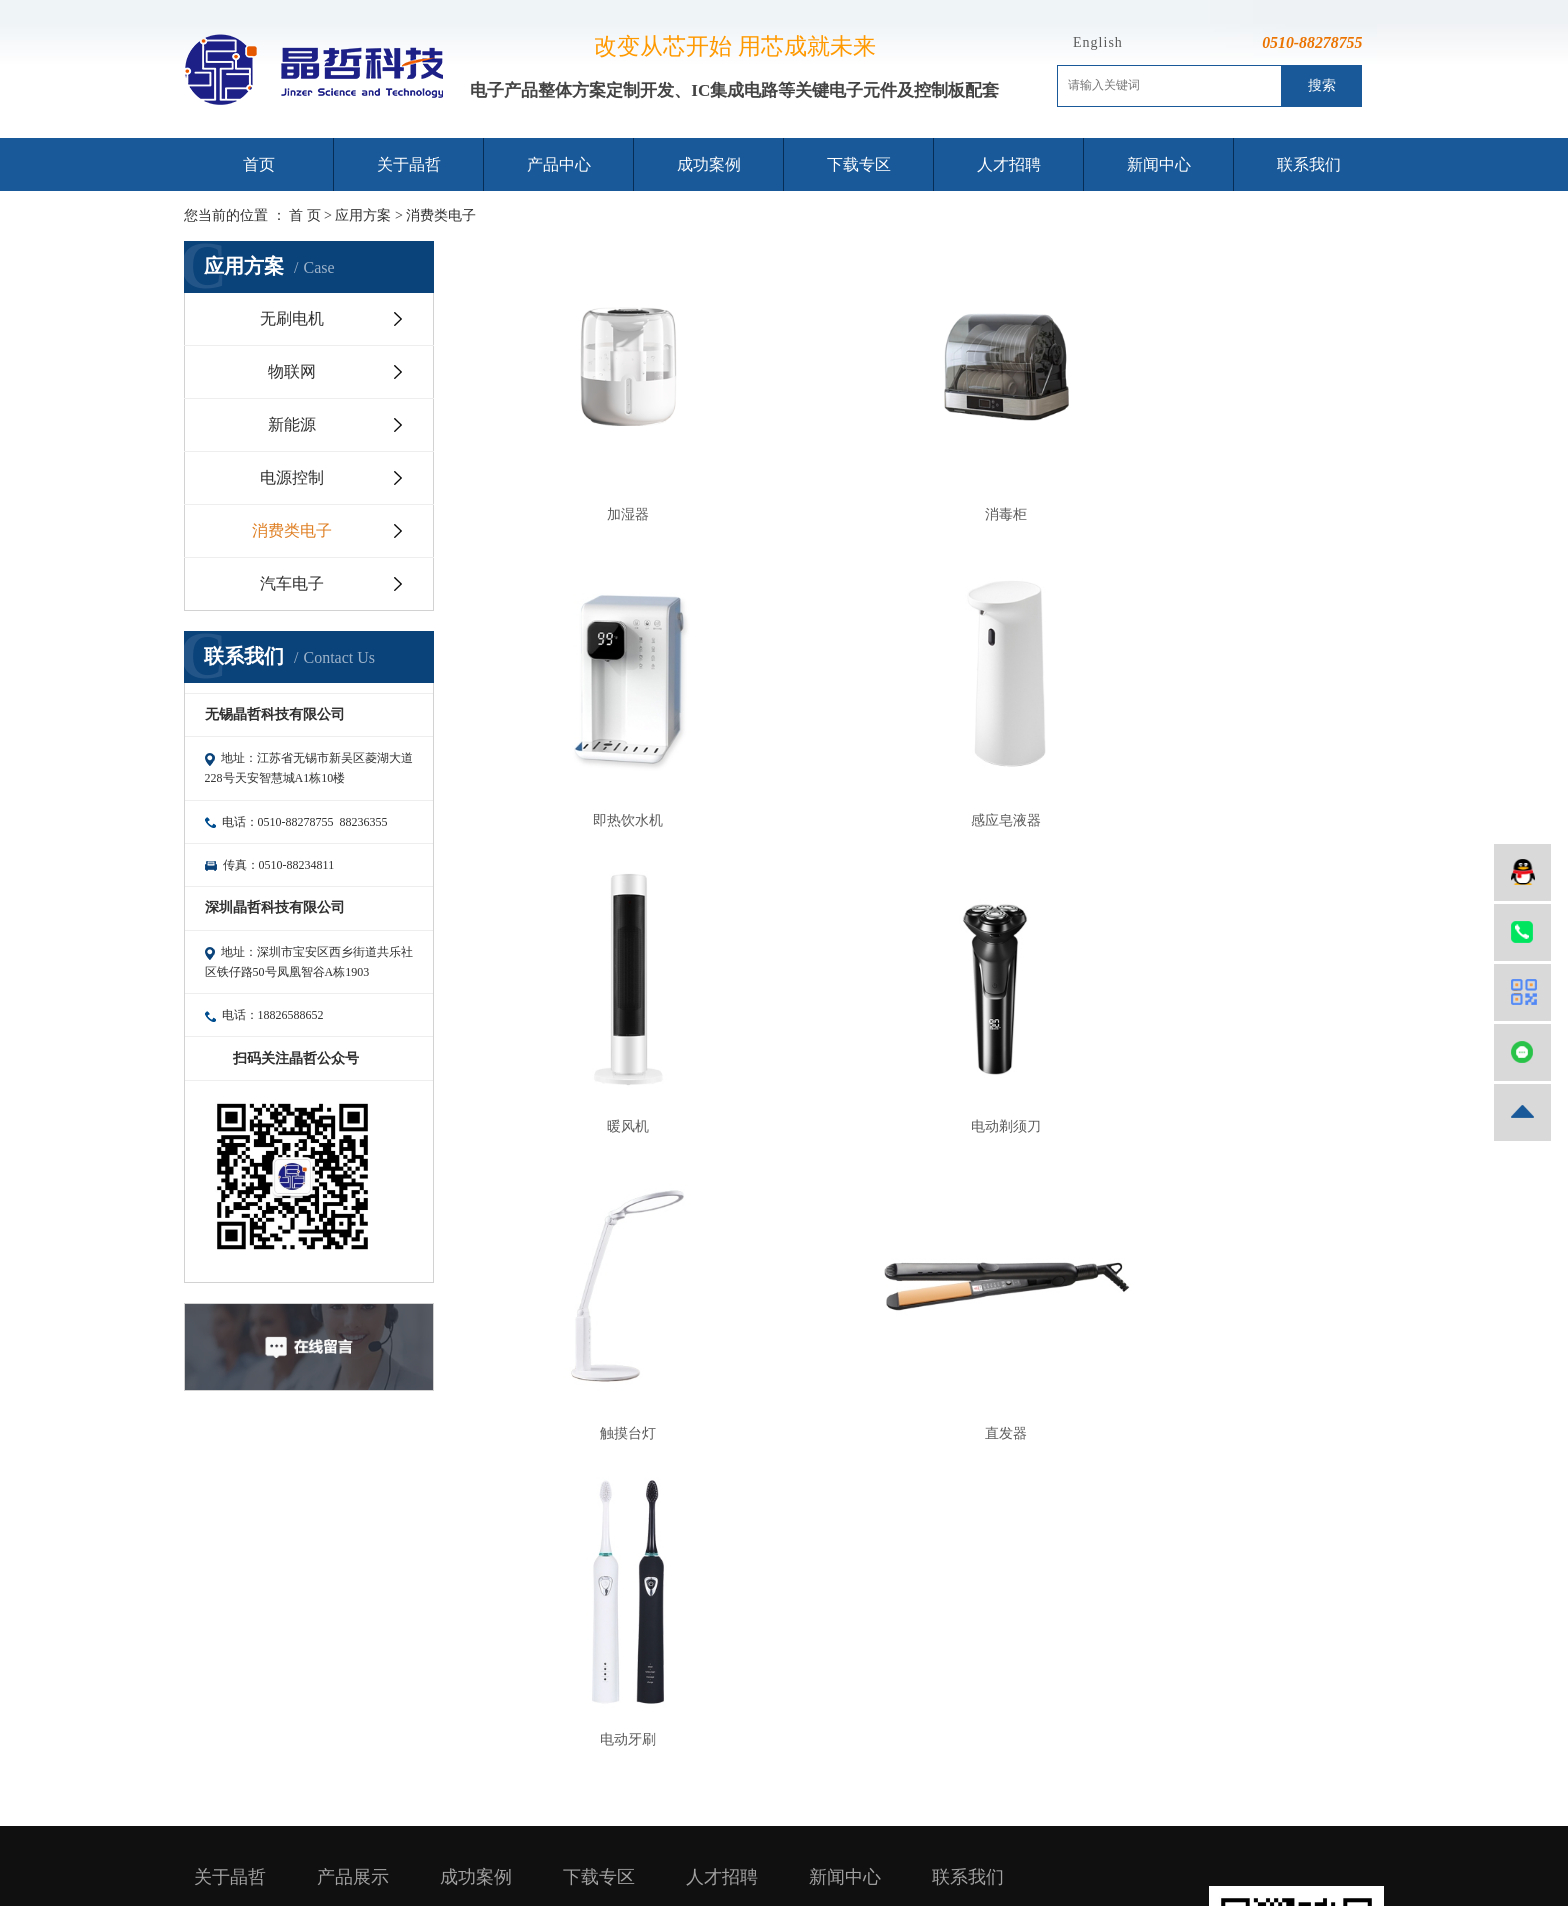 The width and height of the screenshot is (1568, 1906). Describe the element at coordinates (612, 1592) in the screenshot. I see `芯片规格书下载` at that location.